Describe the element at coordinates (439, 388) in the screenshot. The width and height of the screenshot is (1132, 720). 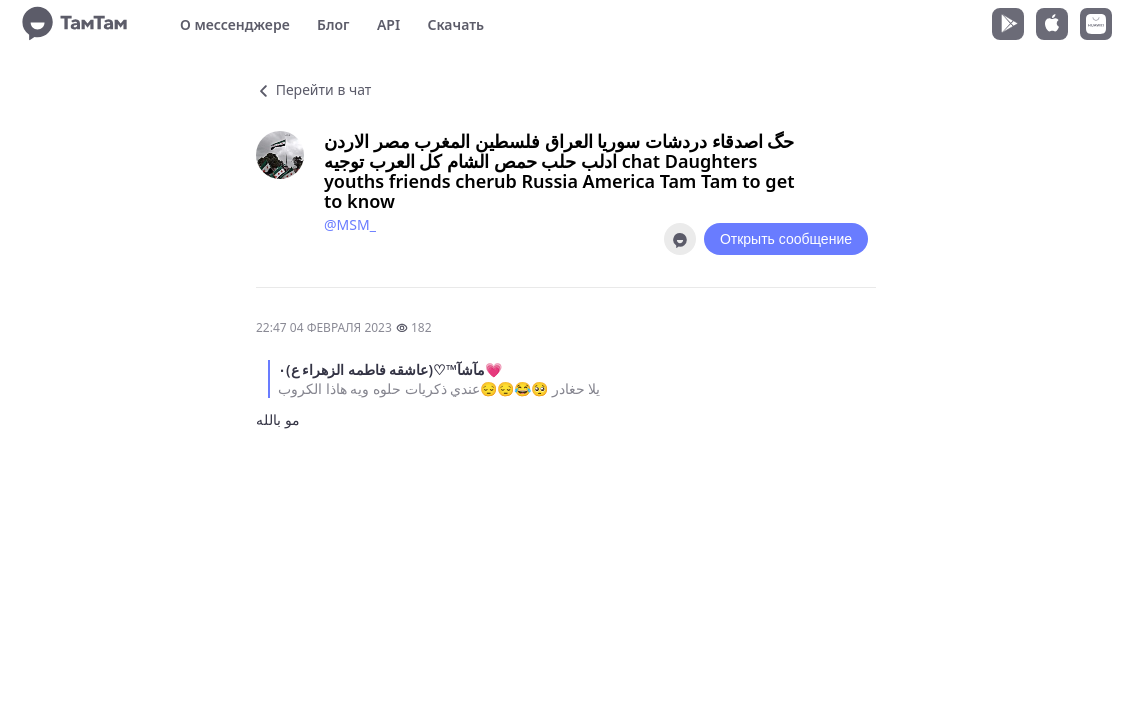
I see `يلا حغادر 🥺😂😔😔عندي ذكريات حلوه ويه هاذا الكروب` at that location.